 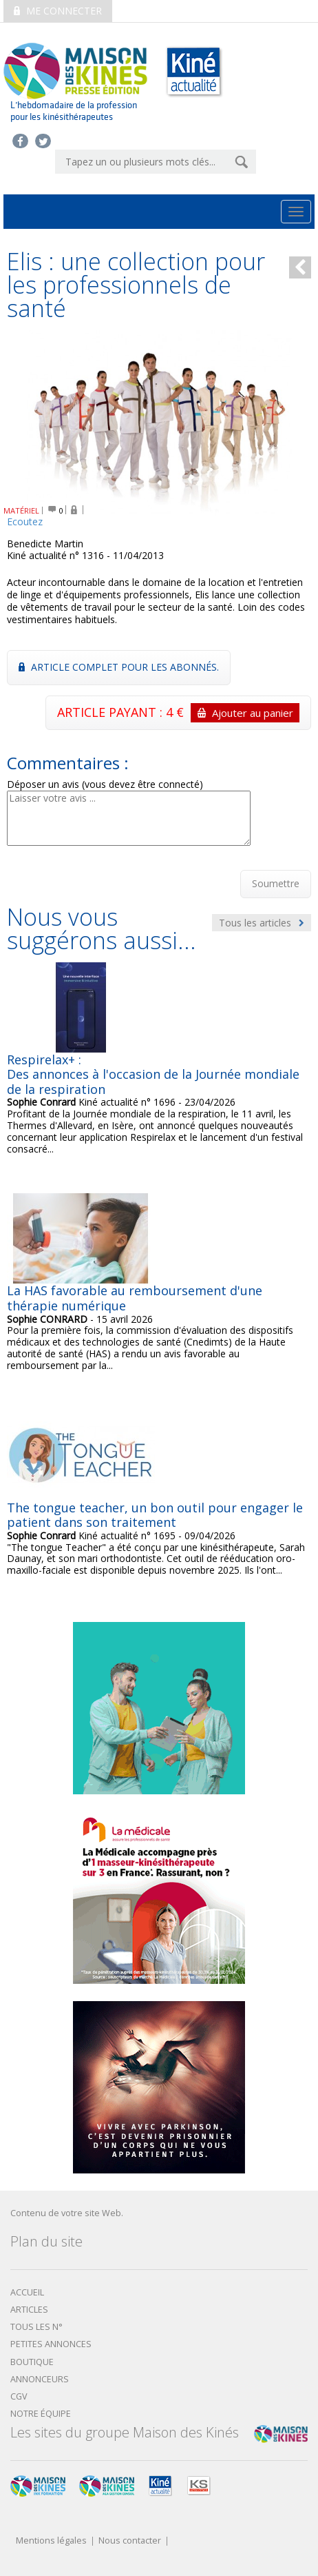 I want to click on Petites annonces, so click(x=51, y=2344).